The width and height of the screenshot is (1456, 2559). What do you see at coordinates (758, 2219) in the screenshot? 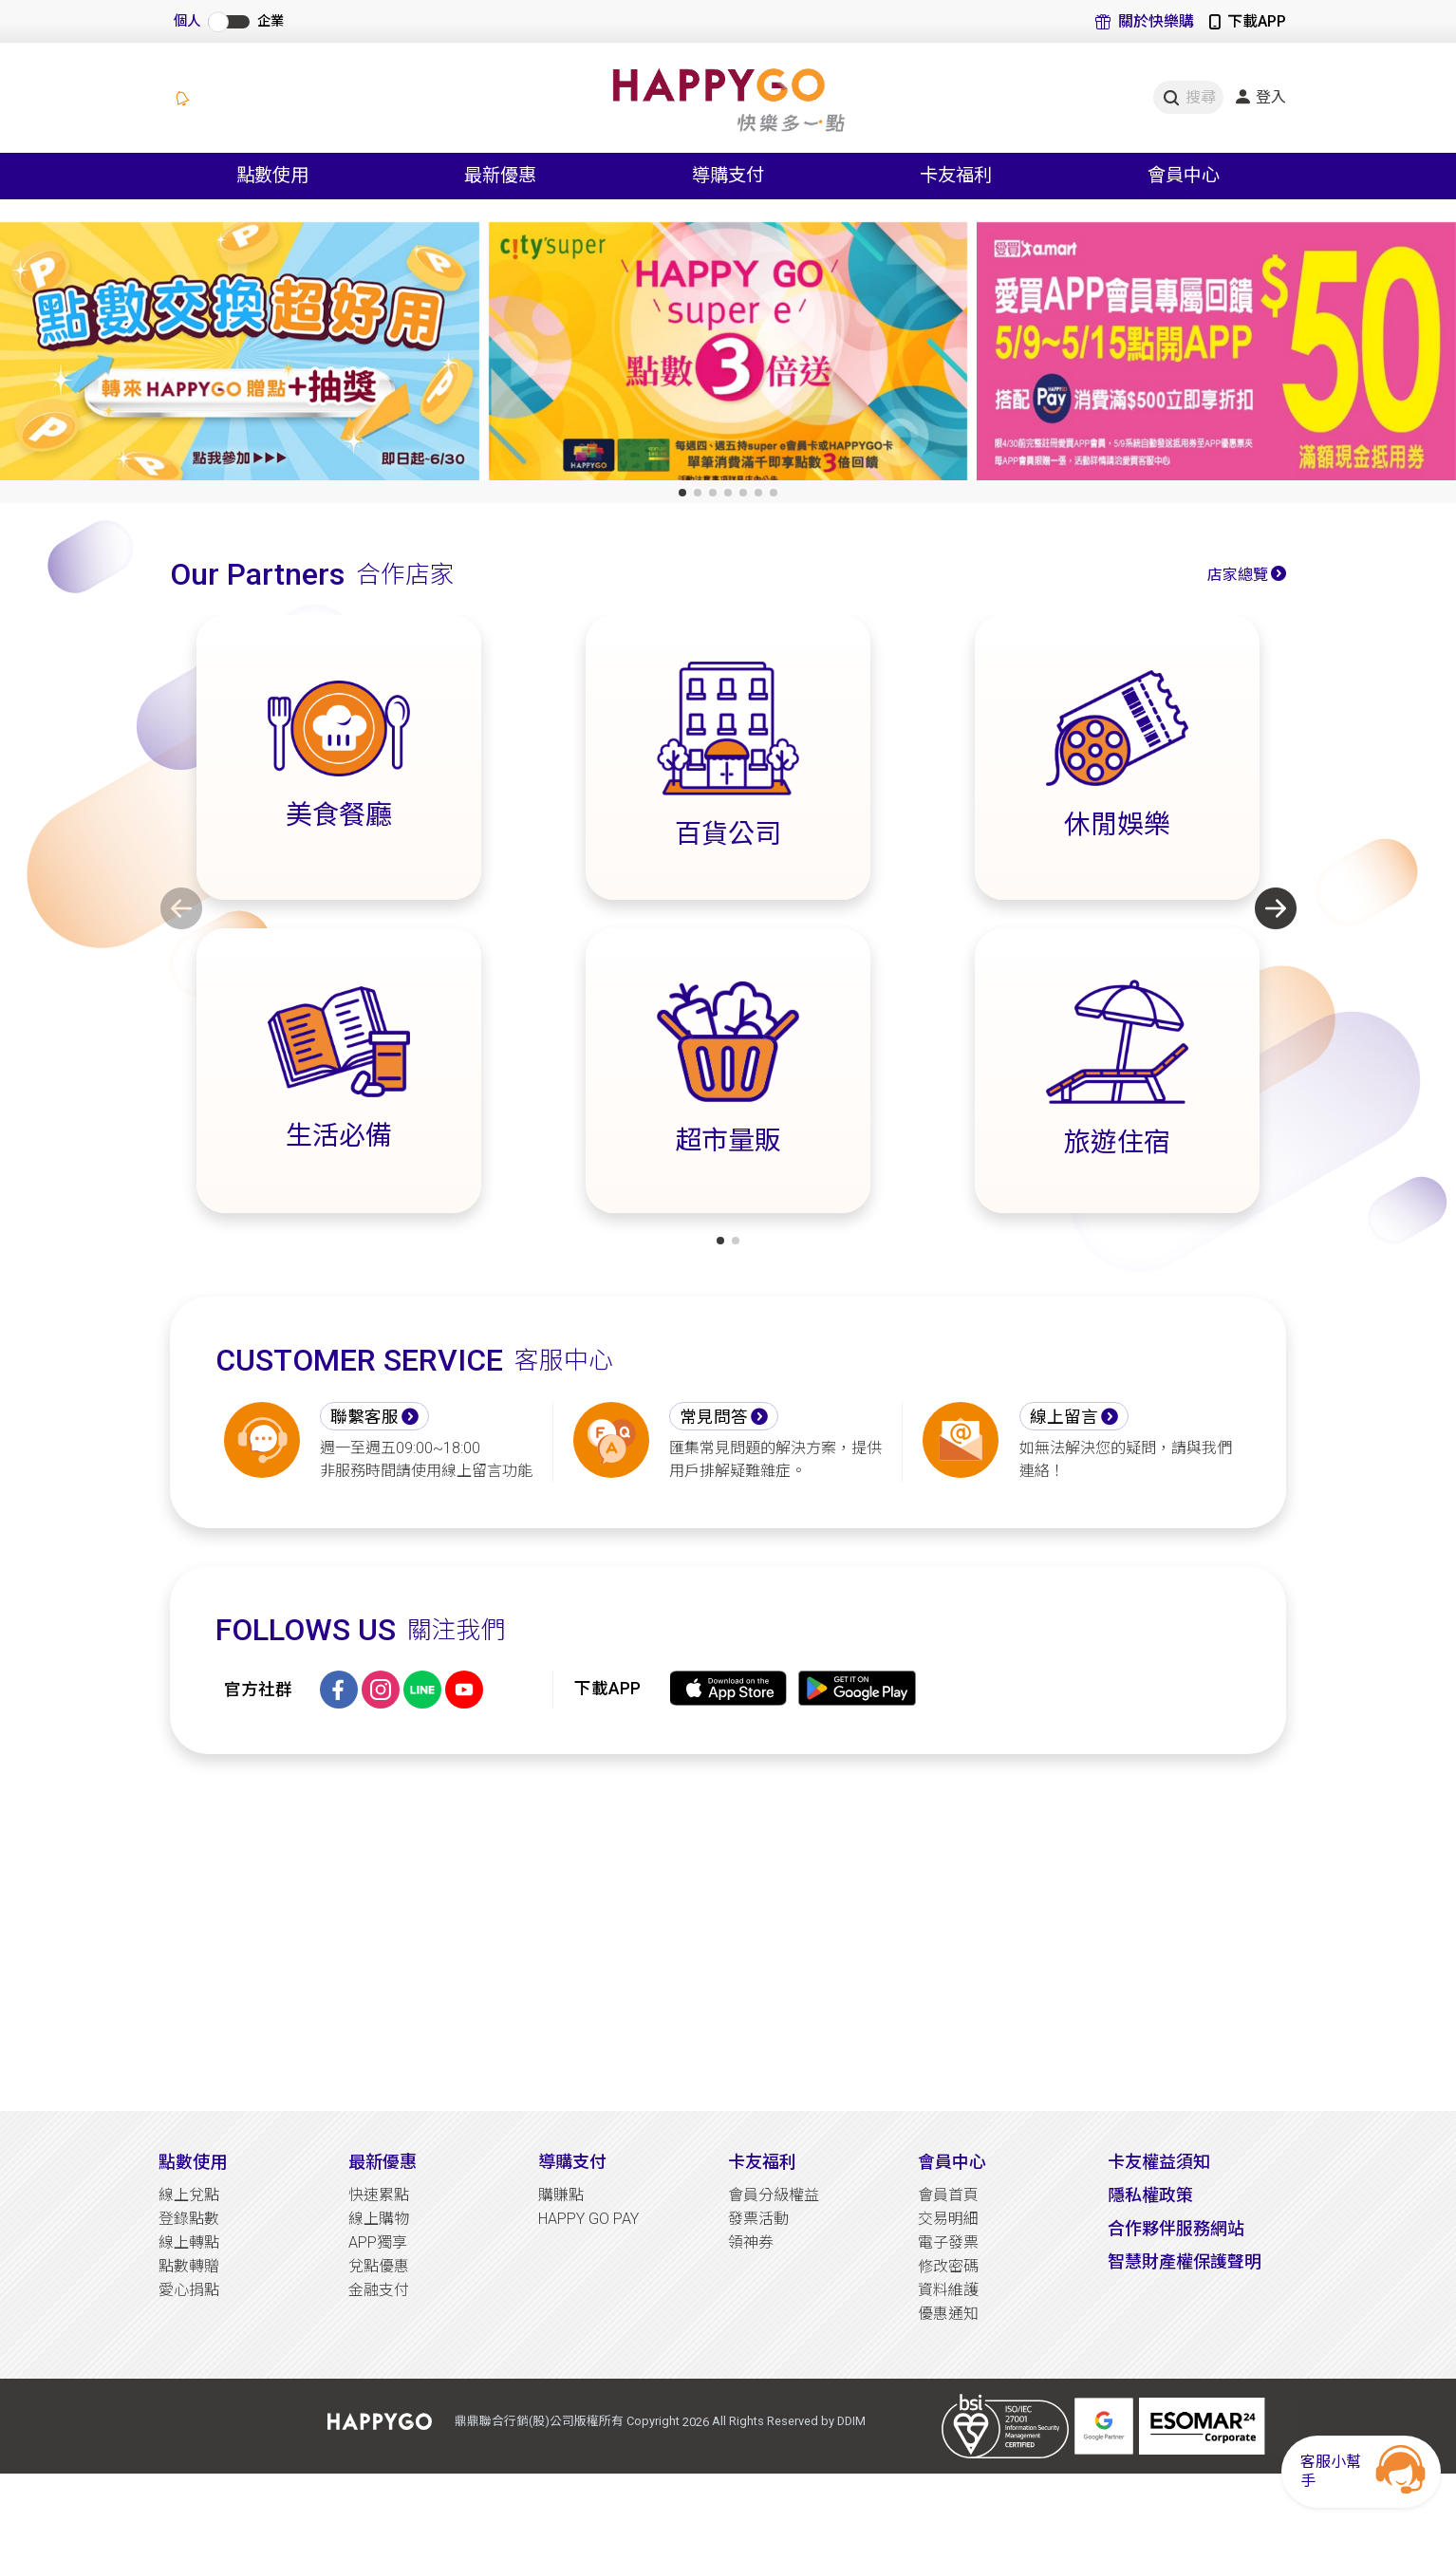
I see `發票活動` at bounding box center [758, 2219].